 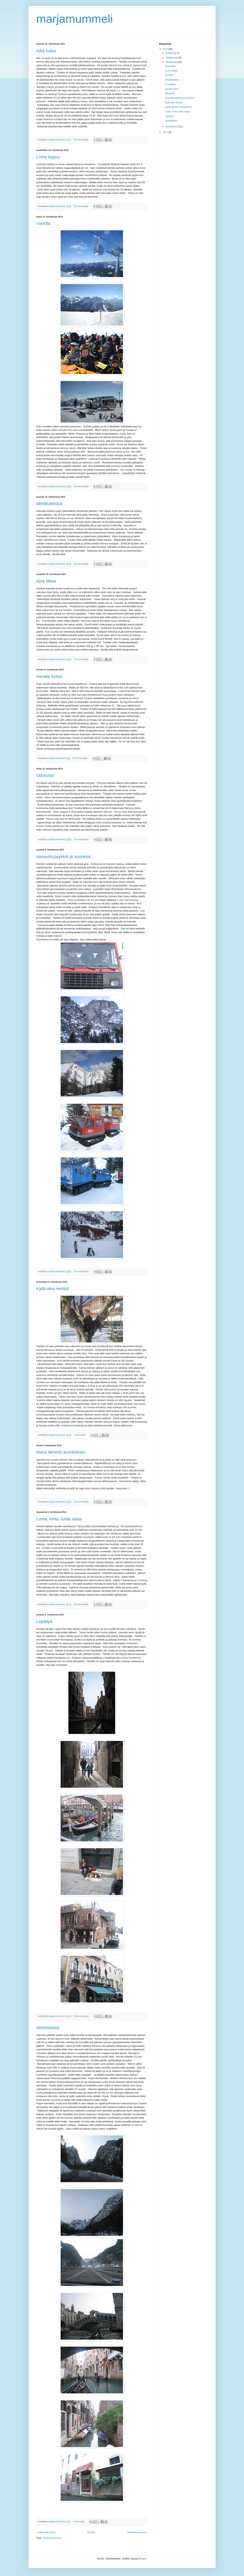 What do you see at coordinates (143, 2558) in the screenshot?
I see `Blogger` at bounding box center [143, 2558].